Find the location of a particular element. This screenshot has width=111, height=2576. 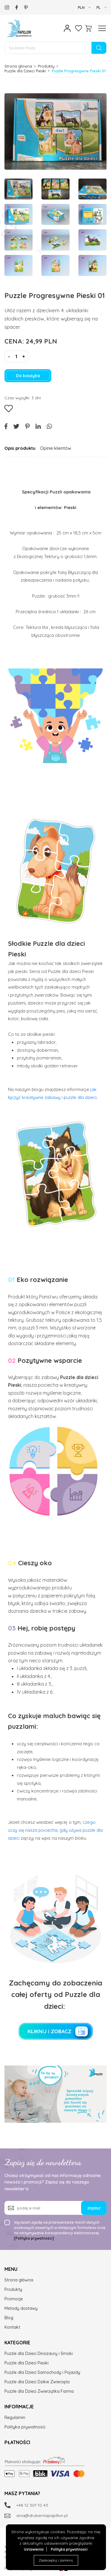

Produkty is located at coordinates (46, 66).